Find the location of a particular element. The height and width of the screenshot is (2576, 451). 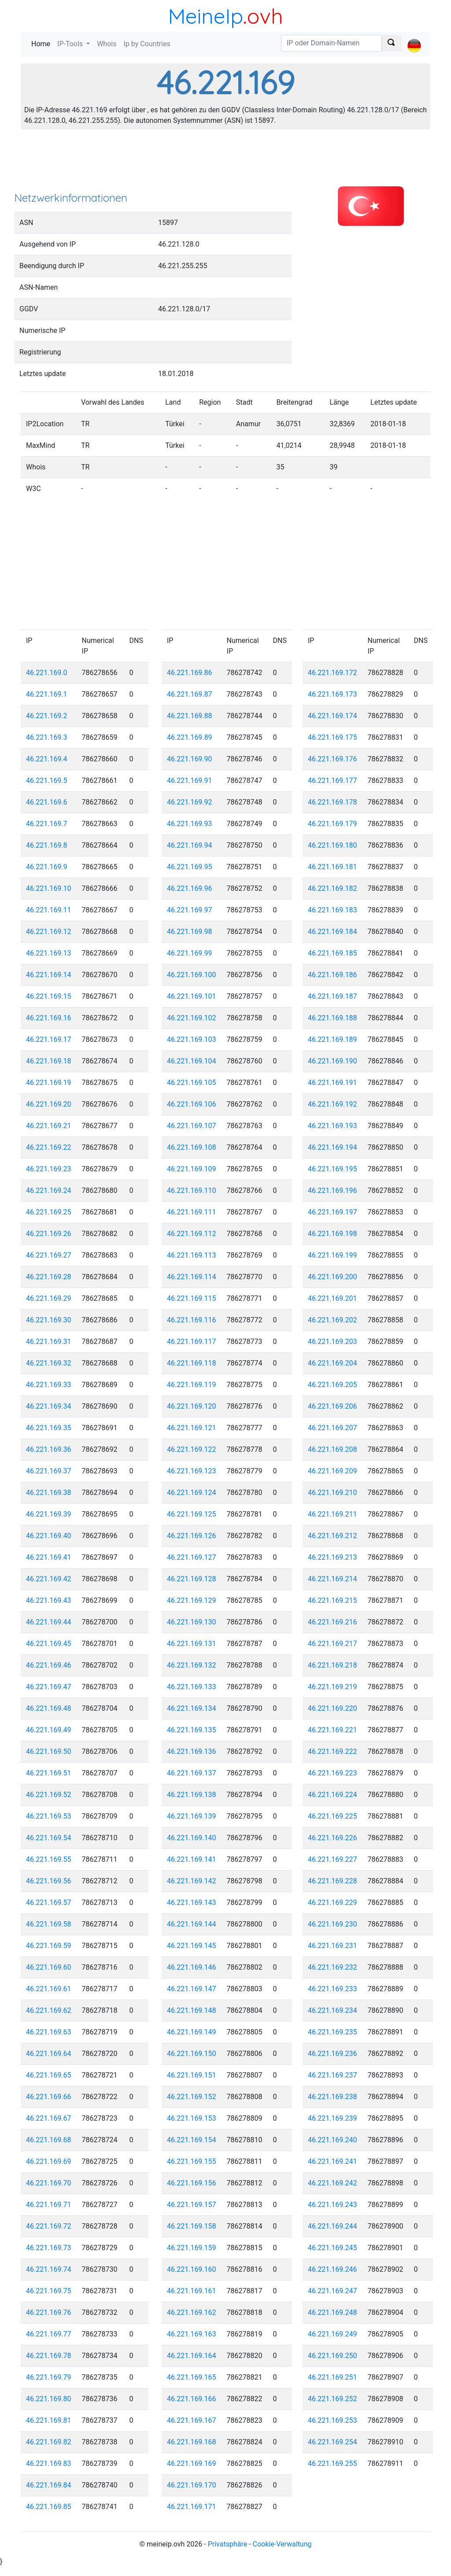

46.221.169.253 is located at coordinates (332, 2420).